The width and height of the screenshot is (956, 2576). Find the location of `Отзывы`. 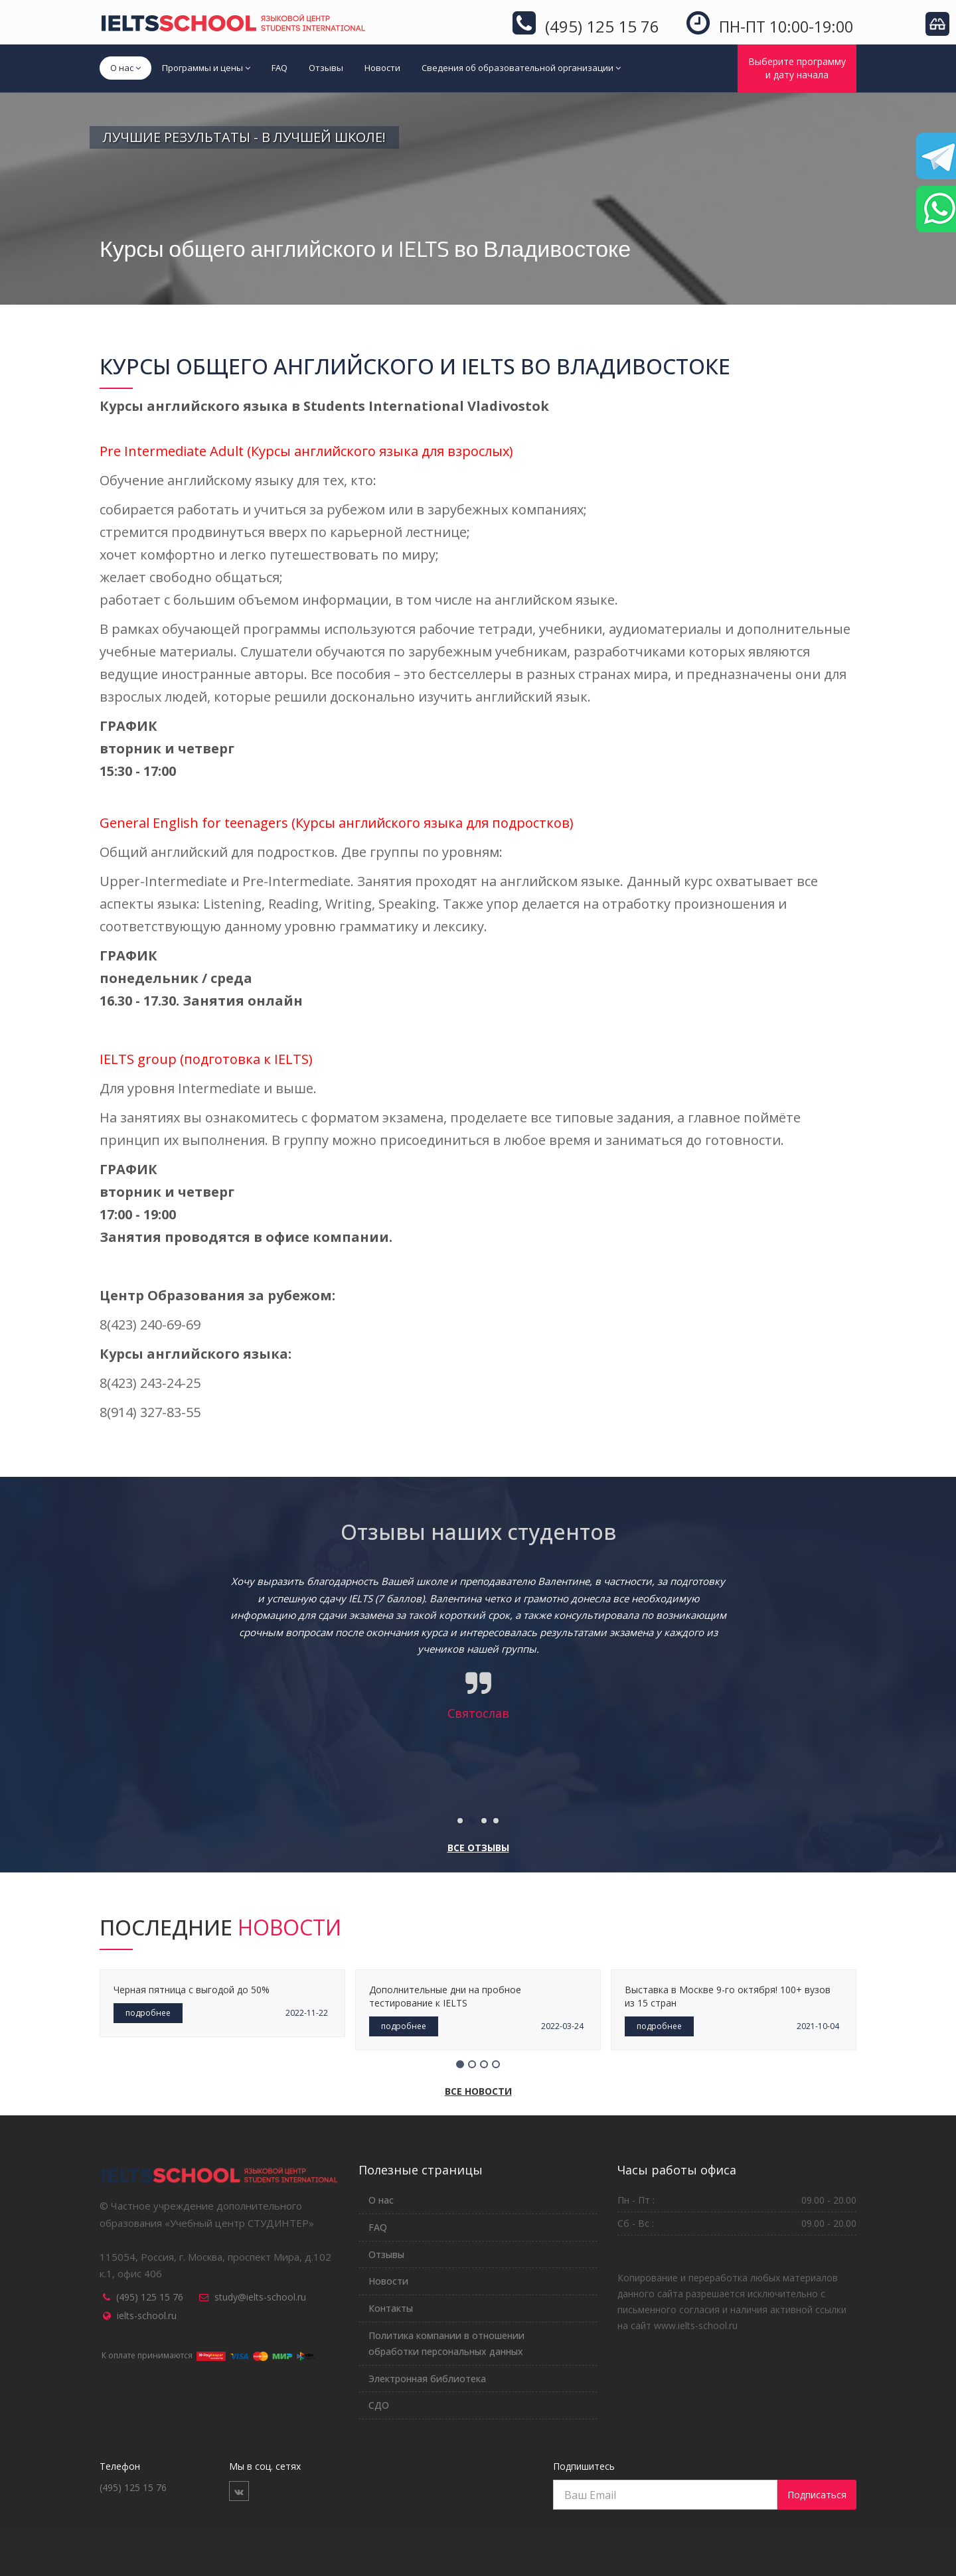

Отзывы is located at coordinates (326, 68).